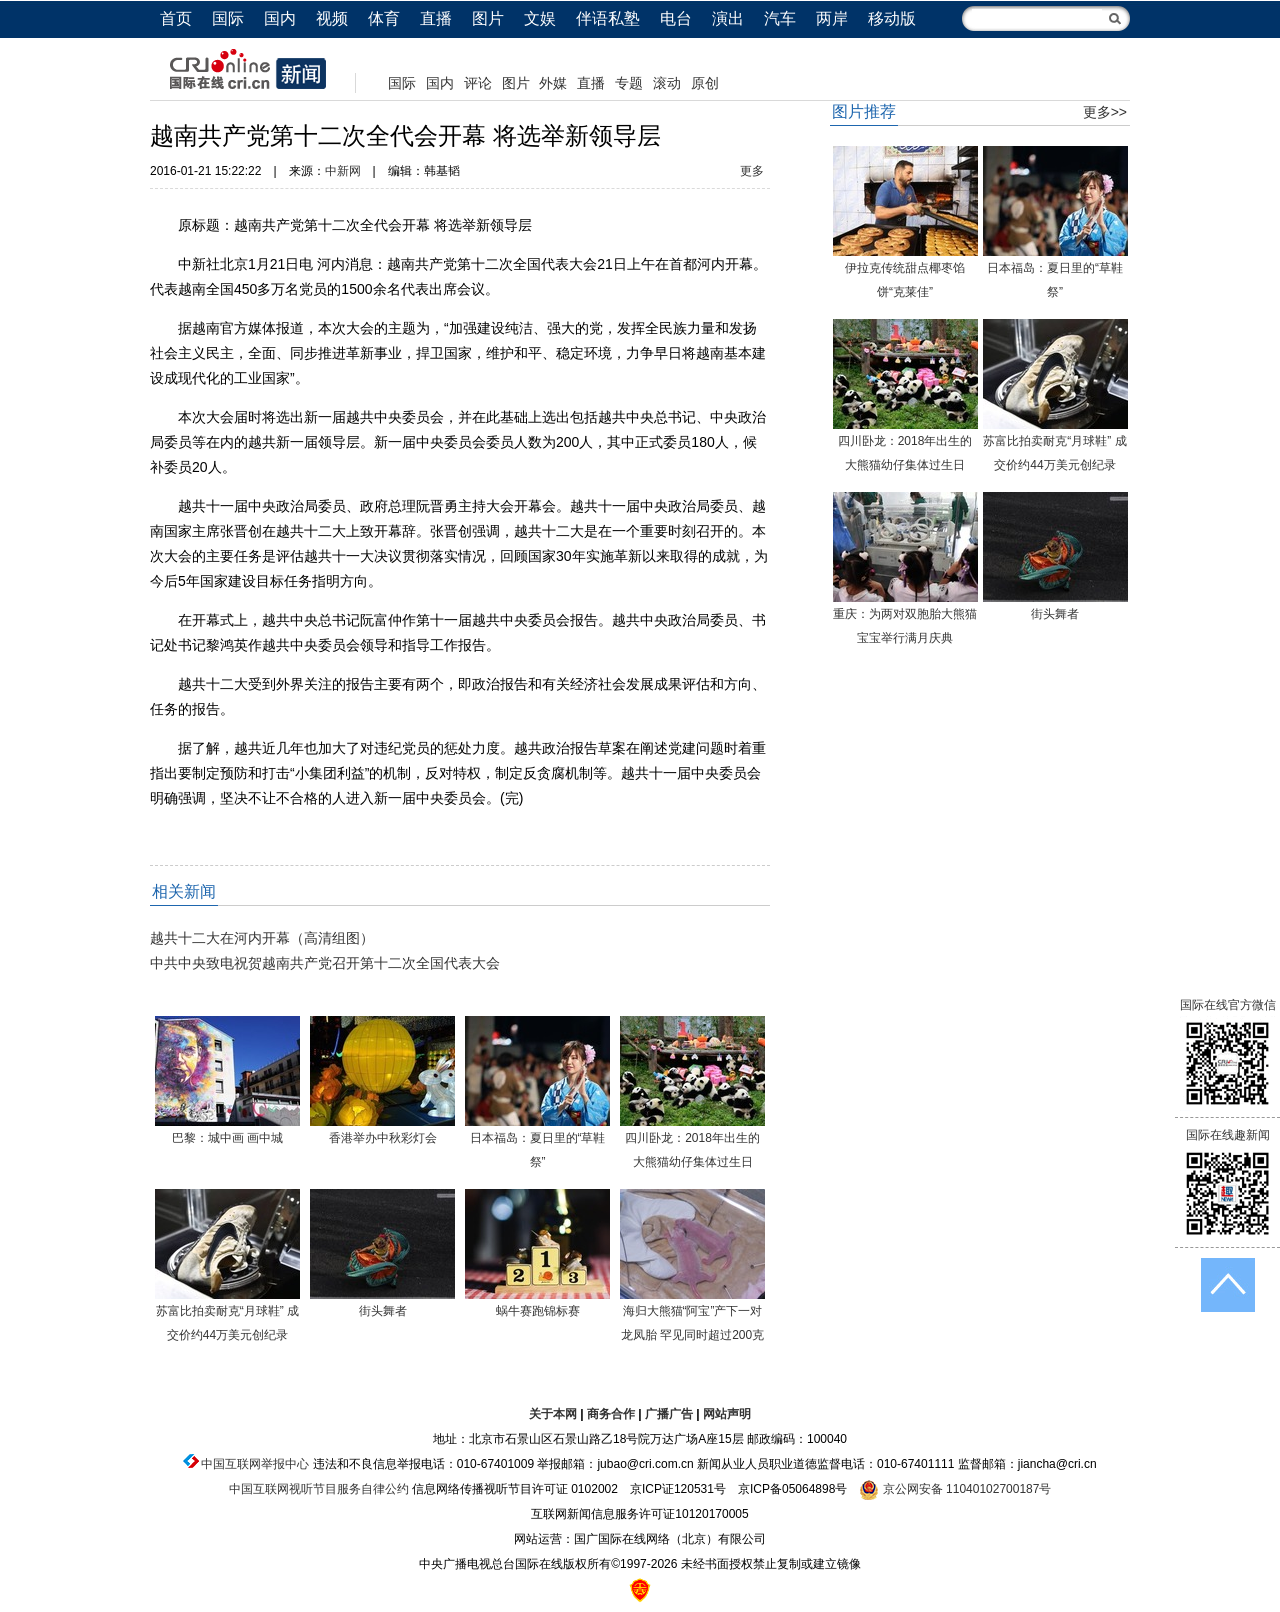 The image size is (1280, 1612). I want to click on 更多, so click(752, 171).